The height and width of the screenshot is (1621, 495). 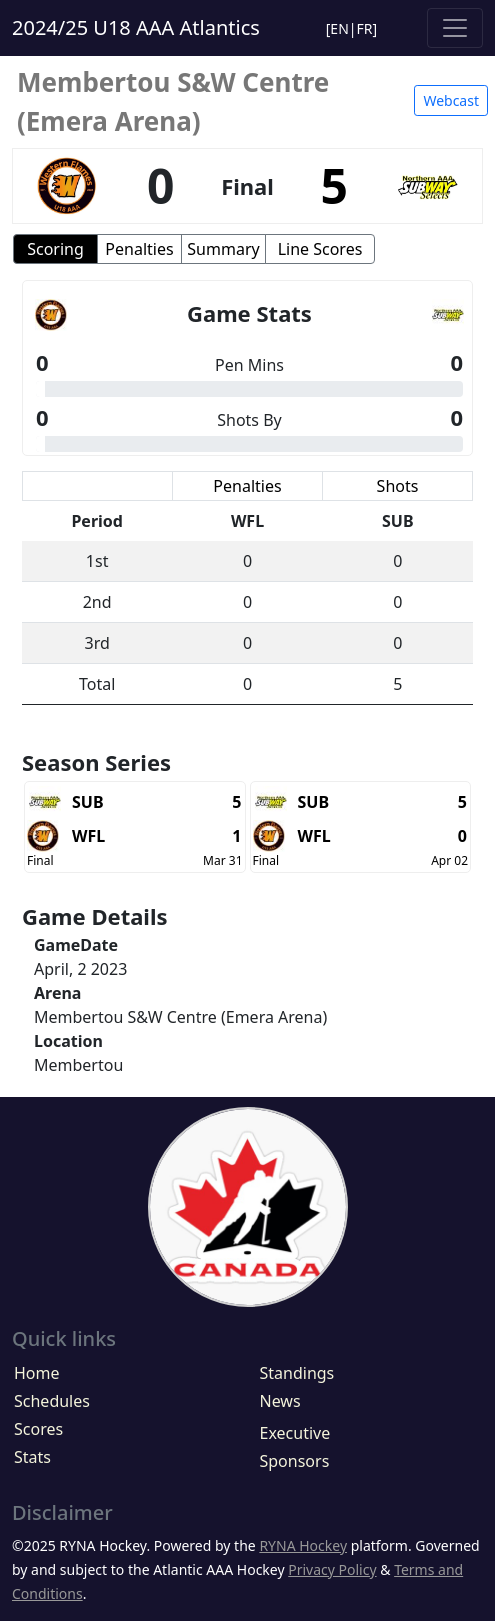 I want to click on News, so click(x=280, y=1401).